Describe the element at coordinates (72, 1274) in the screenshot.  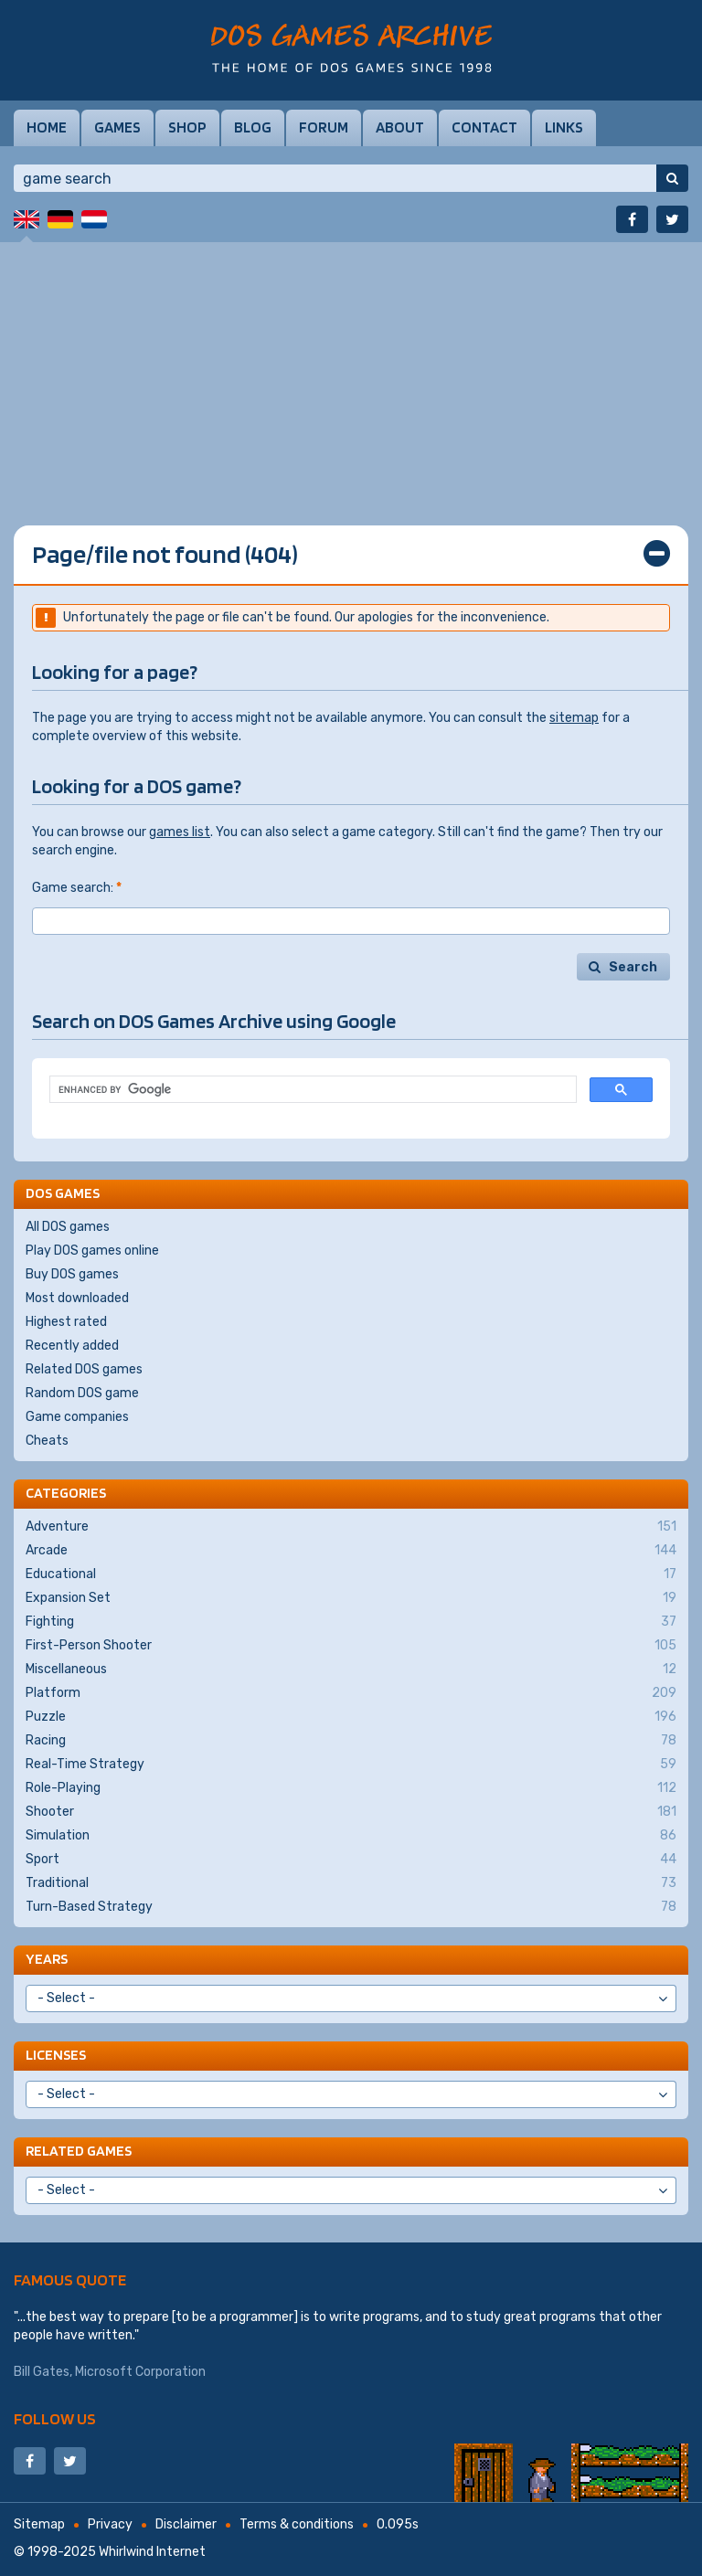
I see `Buy DOS games` at that location.